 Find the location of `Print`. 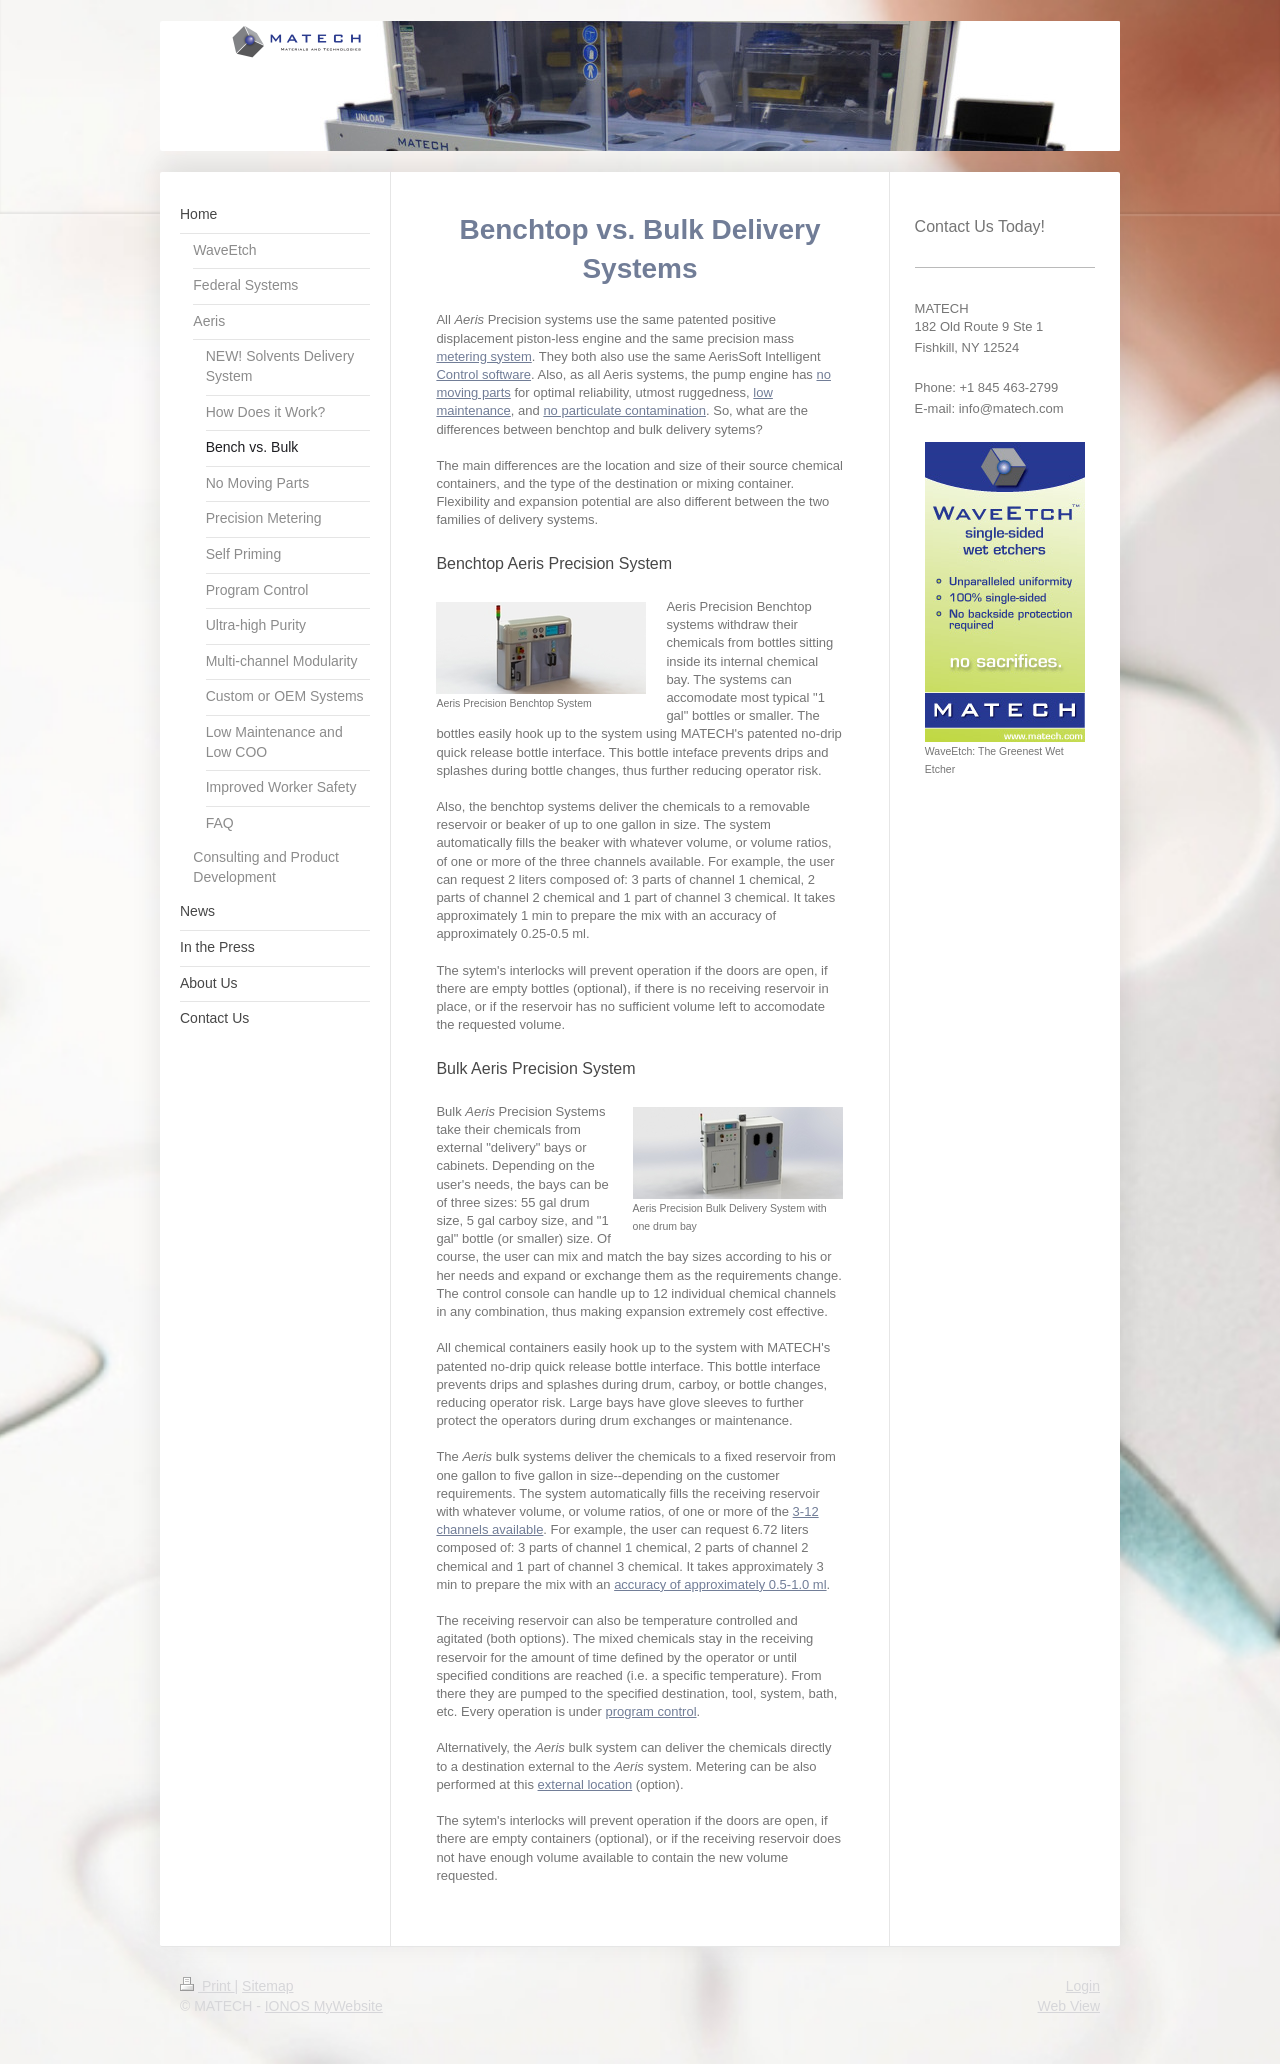

Print is located at coordinates (207, 1986).